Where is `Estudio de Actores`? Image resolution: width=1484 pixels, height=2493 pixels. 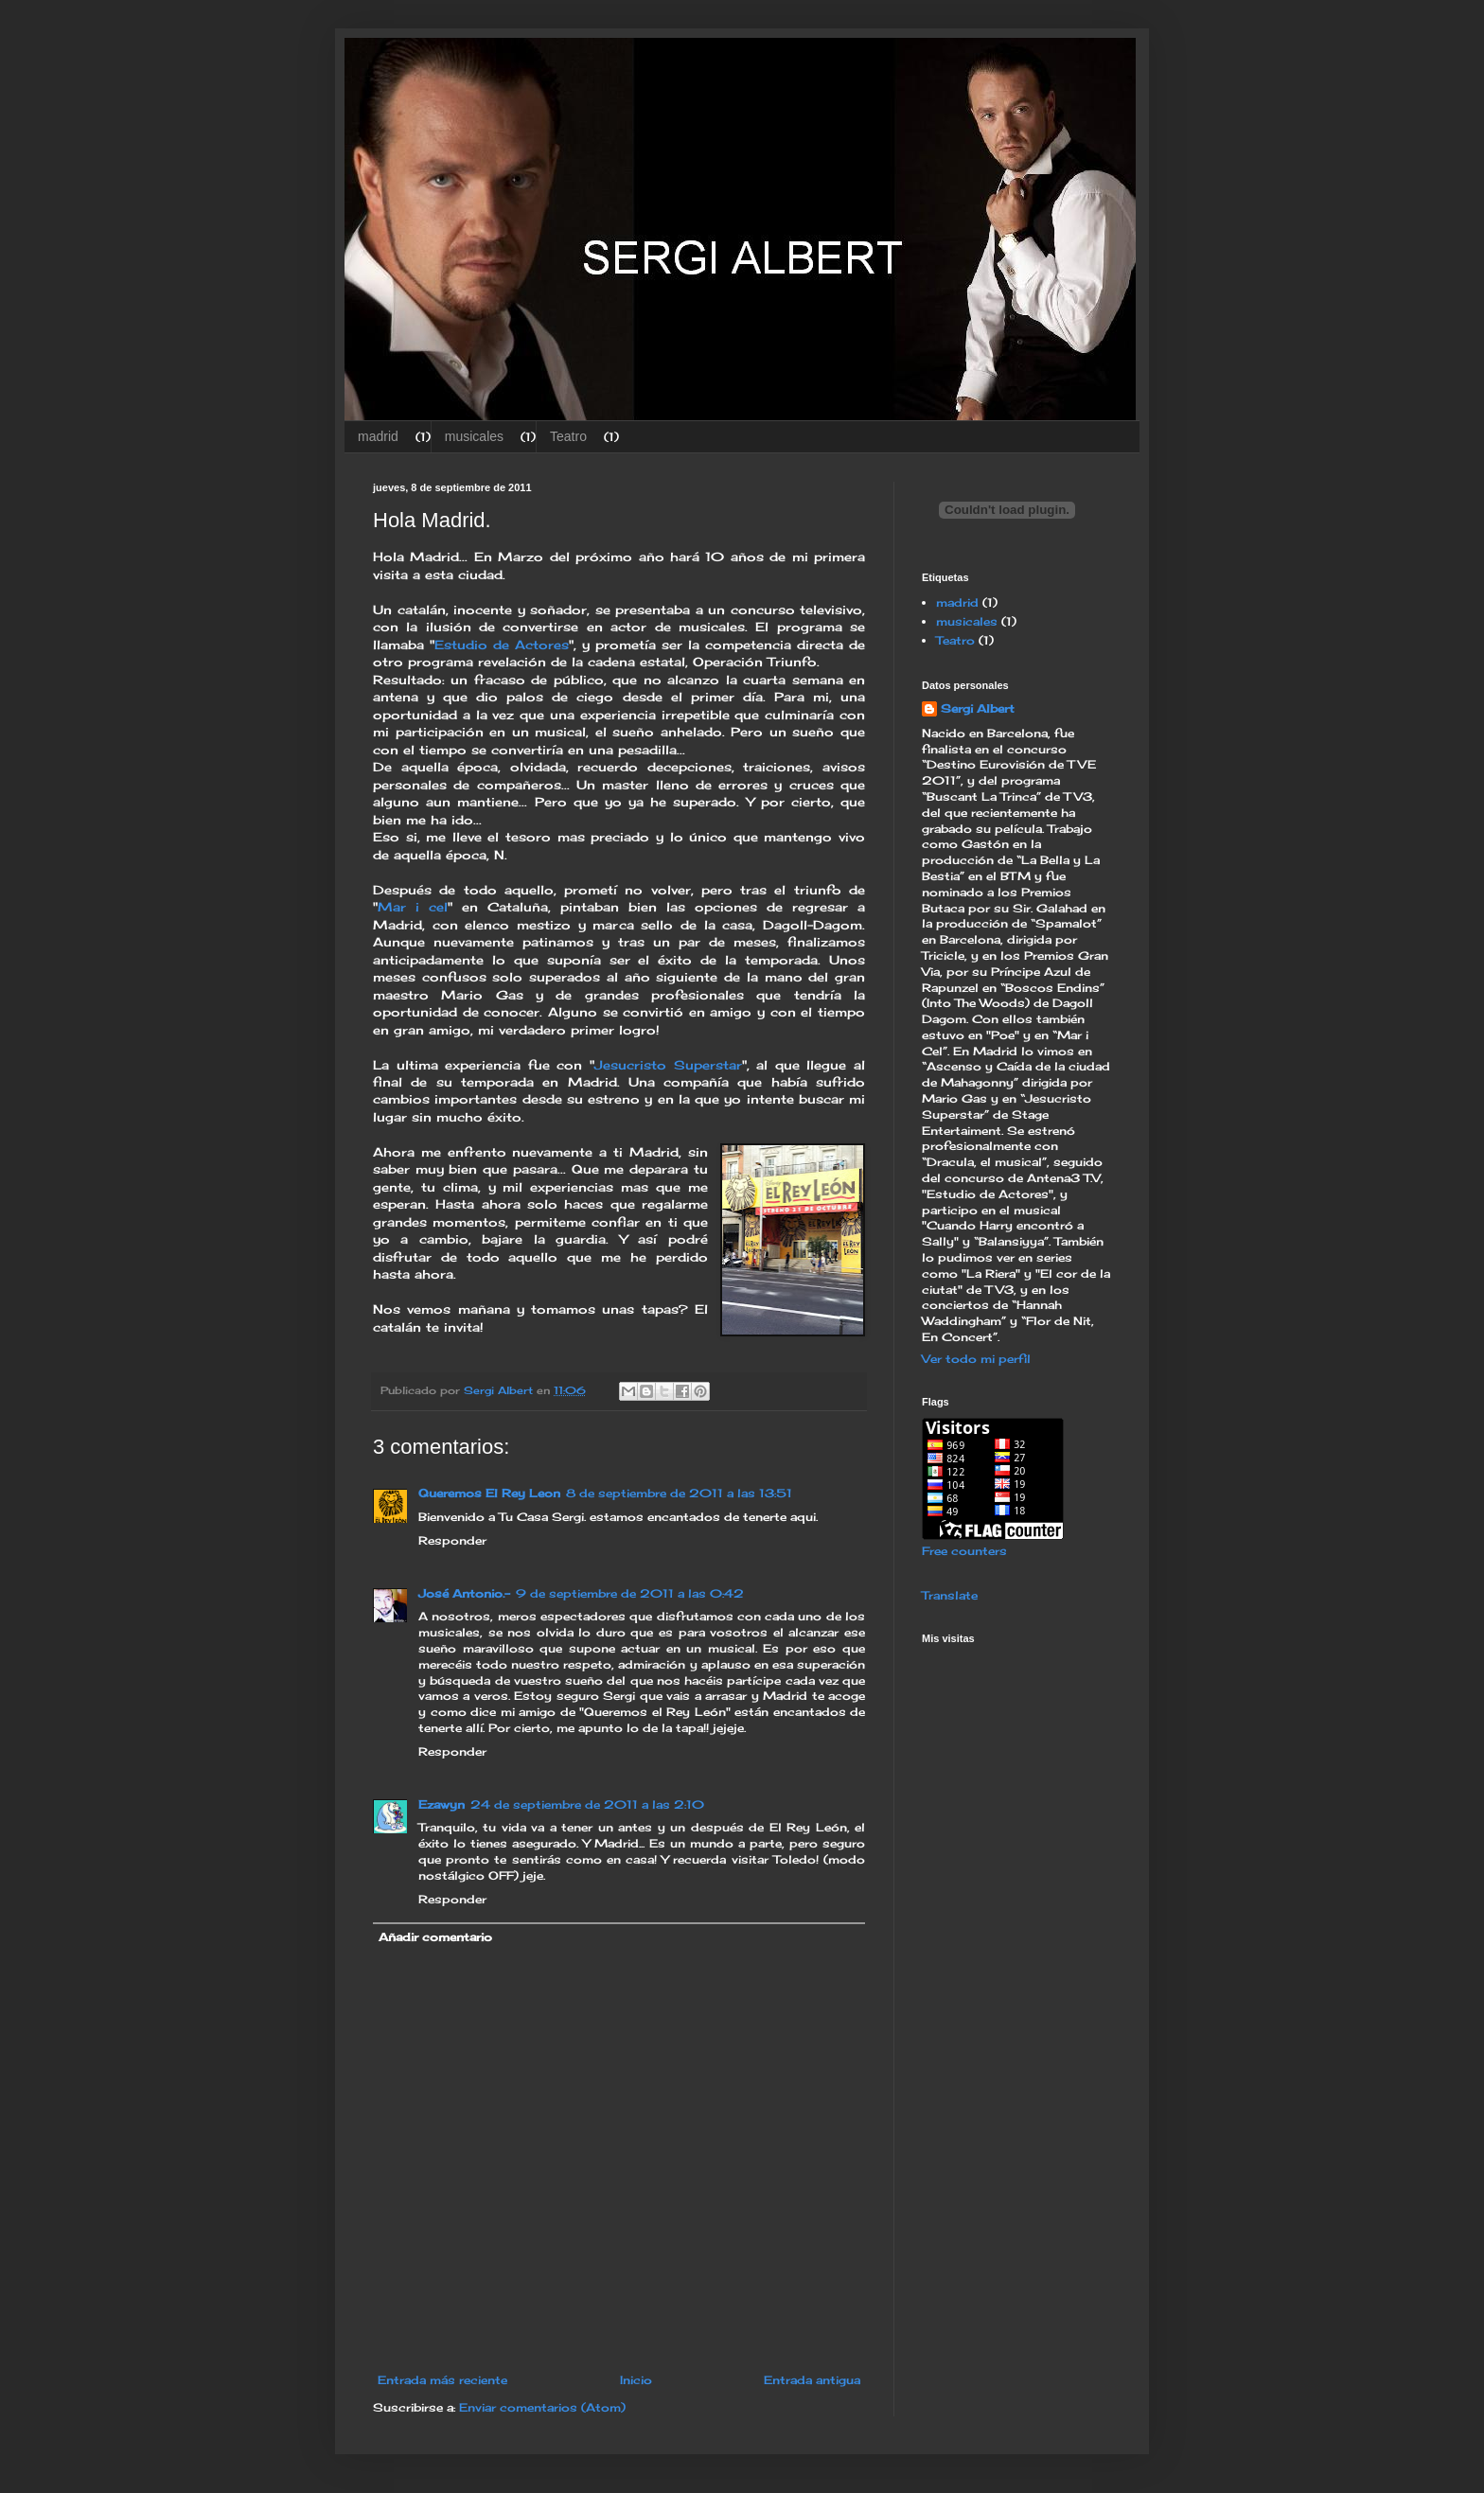
Estudio de Actores is located at coordinates (501, 644).